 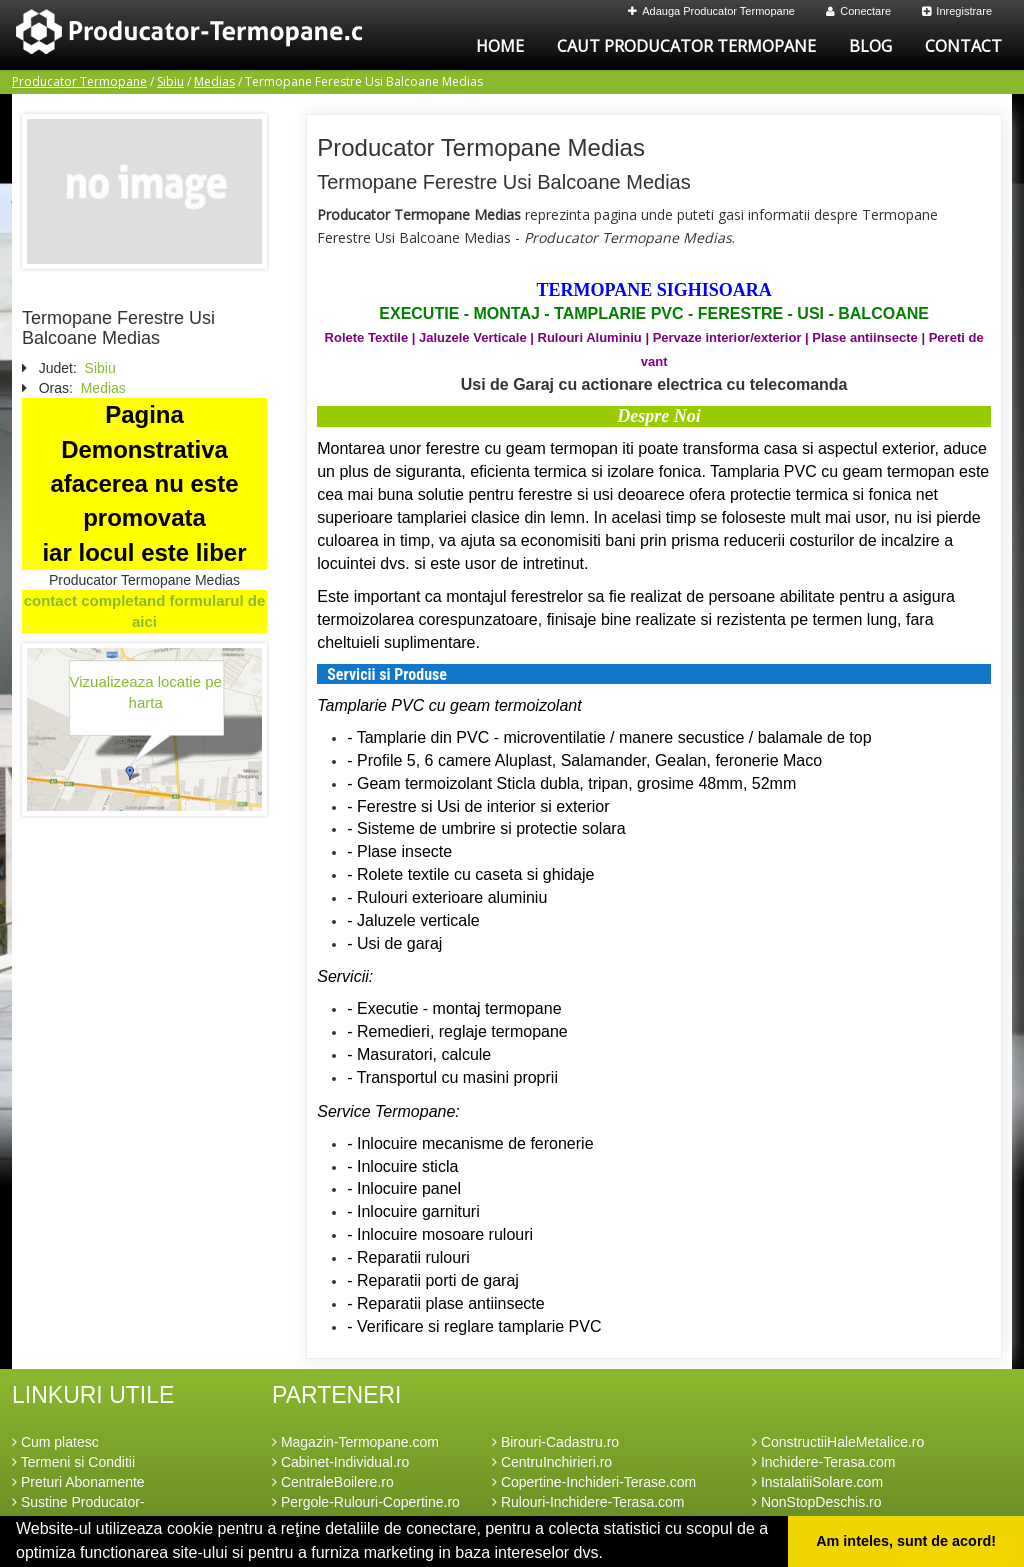 I want to click on Preturi Abonamente, so click(x=78, y=1482).